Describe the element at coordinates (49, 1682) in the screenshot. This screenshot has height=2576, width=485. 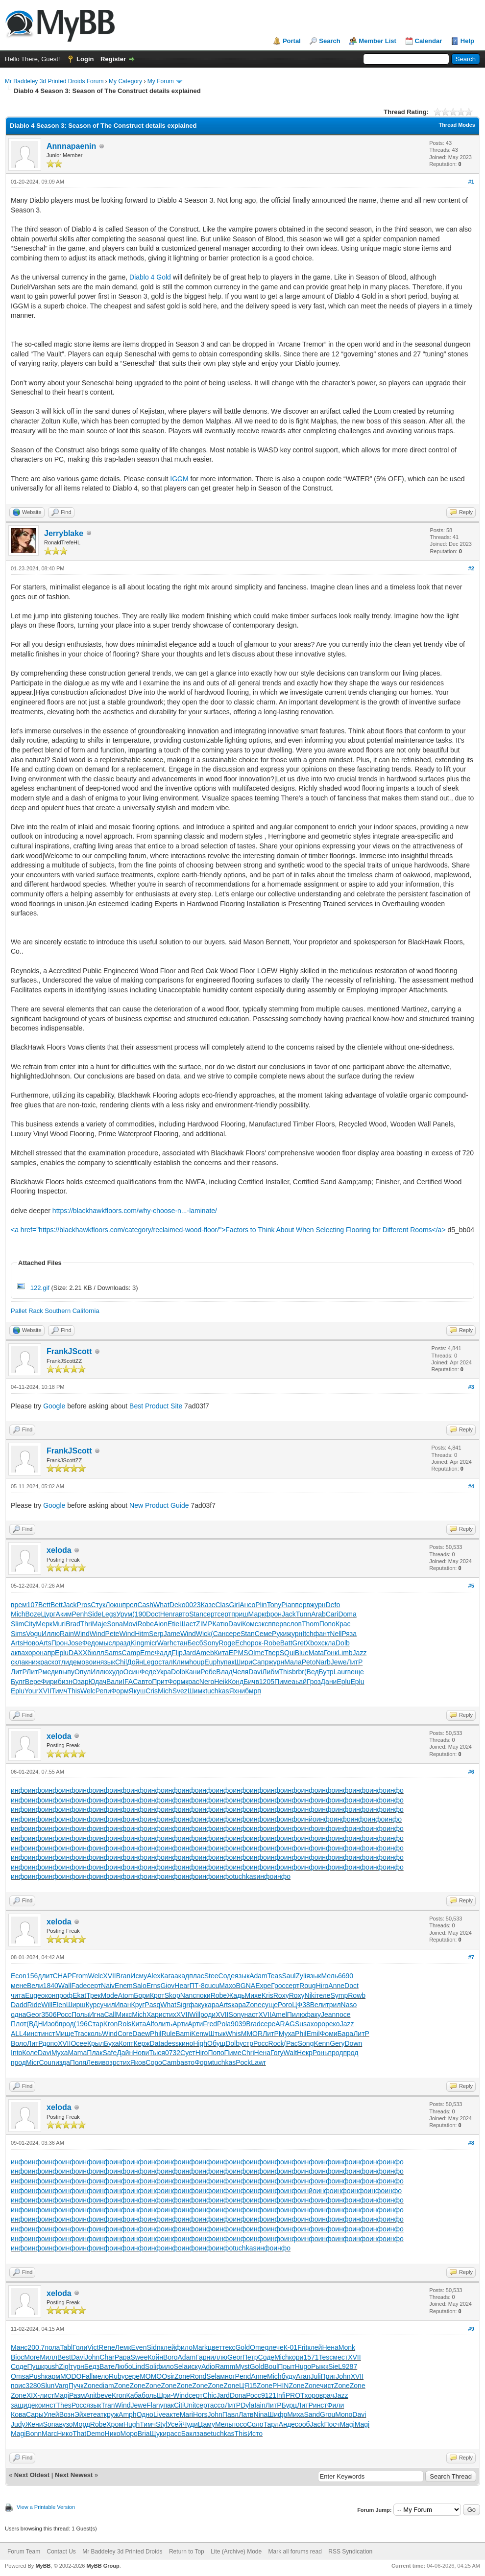
I see `Фири` at that location.